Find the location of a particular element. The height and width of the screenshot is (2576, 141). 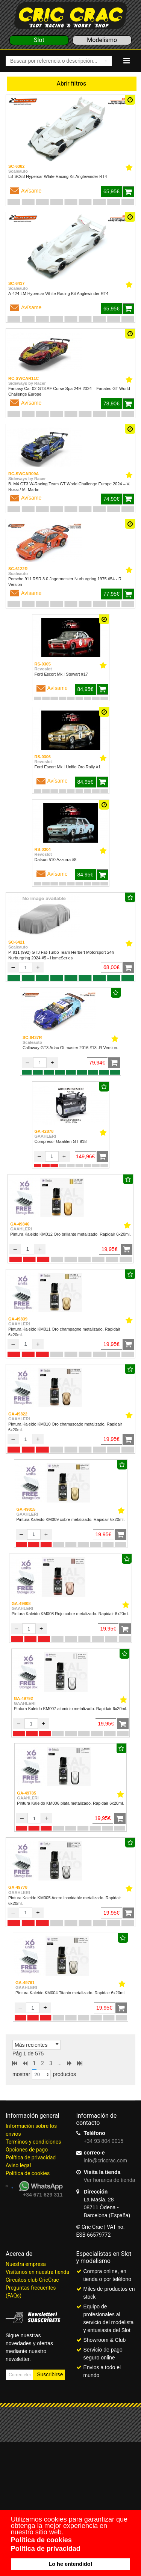

Terminos y condiciones is located at coordinates (33, 2142).